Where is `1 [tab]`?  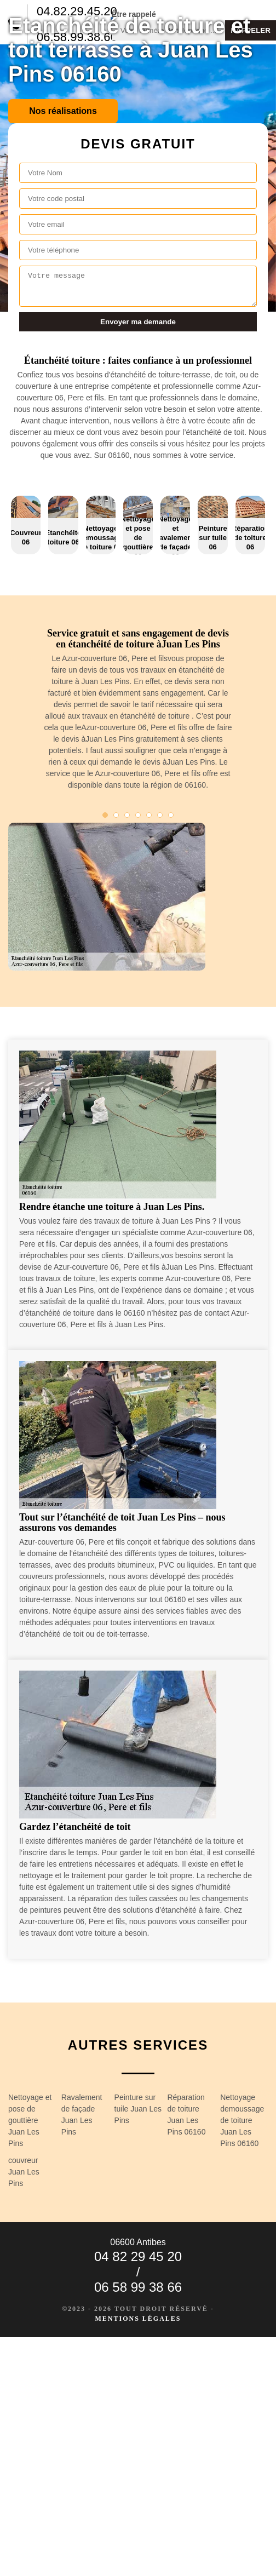
1 [tab] is located at coordinates (105, 815).